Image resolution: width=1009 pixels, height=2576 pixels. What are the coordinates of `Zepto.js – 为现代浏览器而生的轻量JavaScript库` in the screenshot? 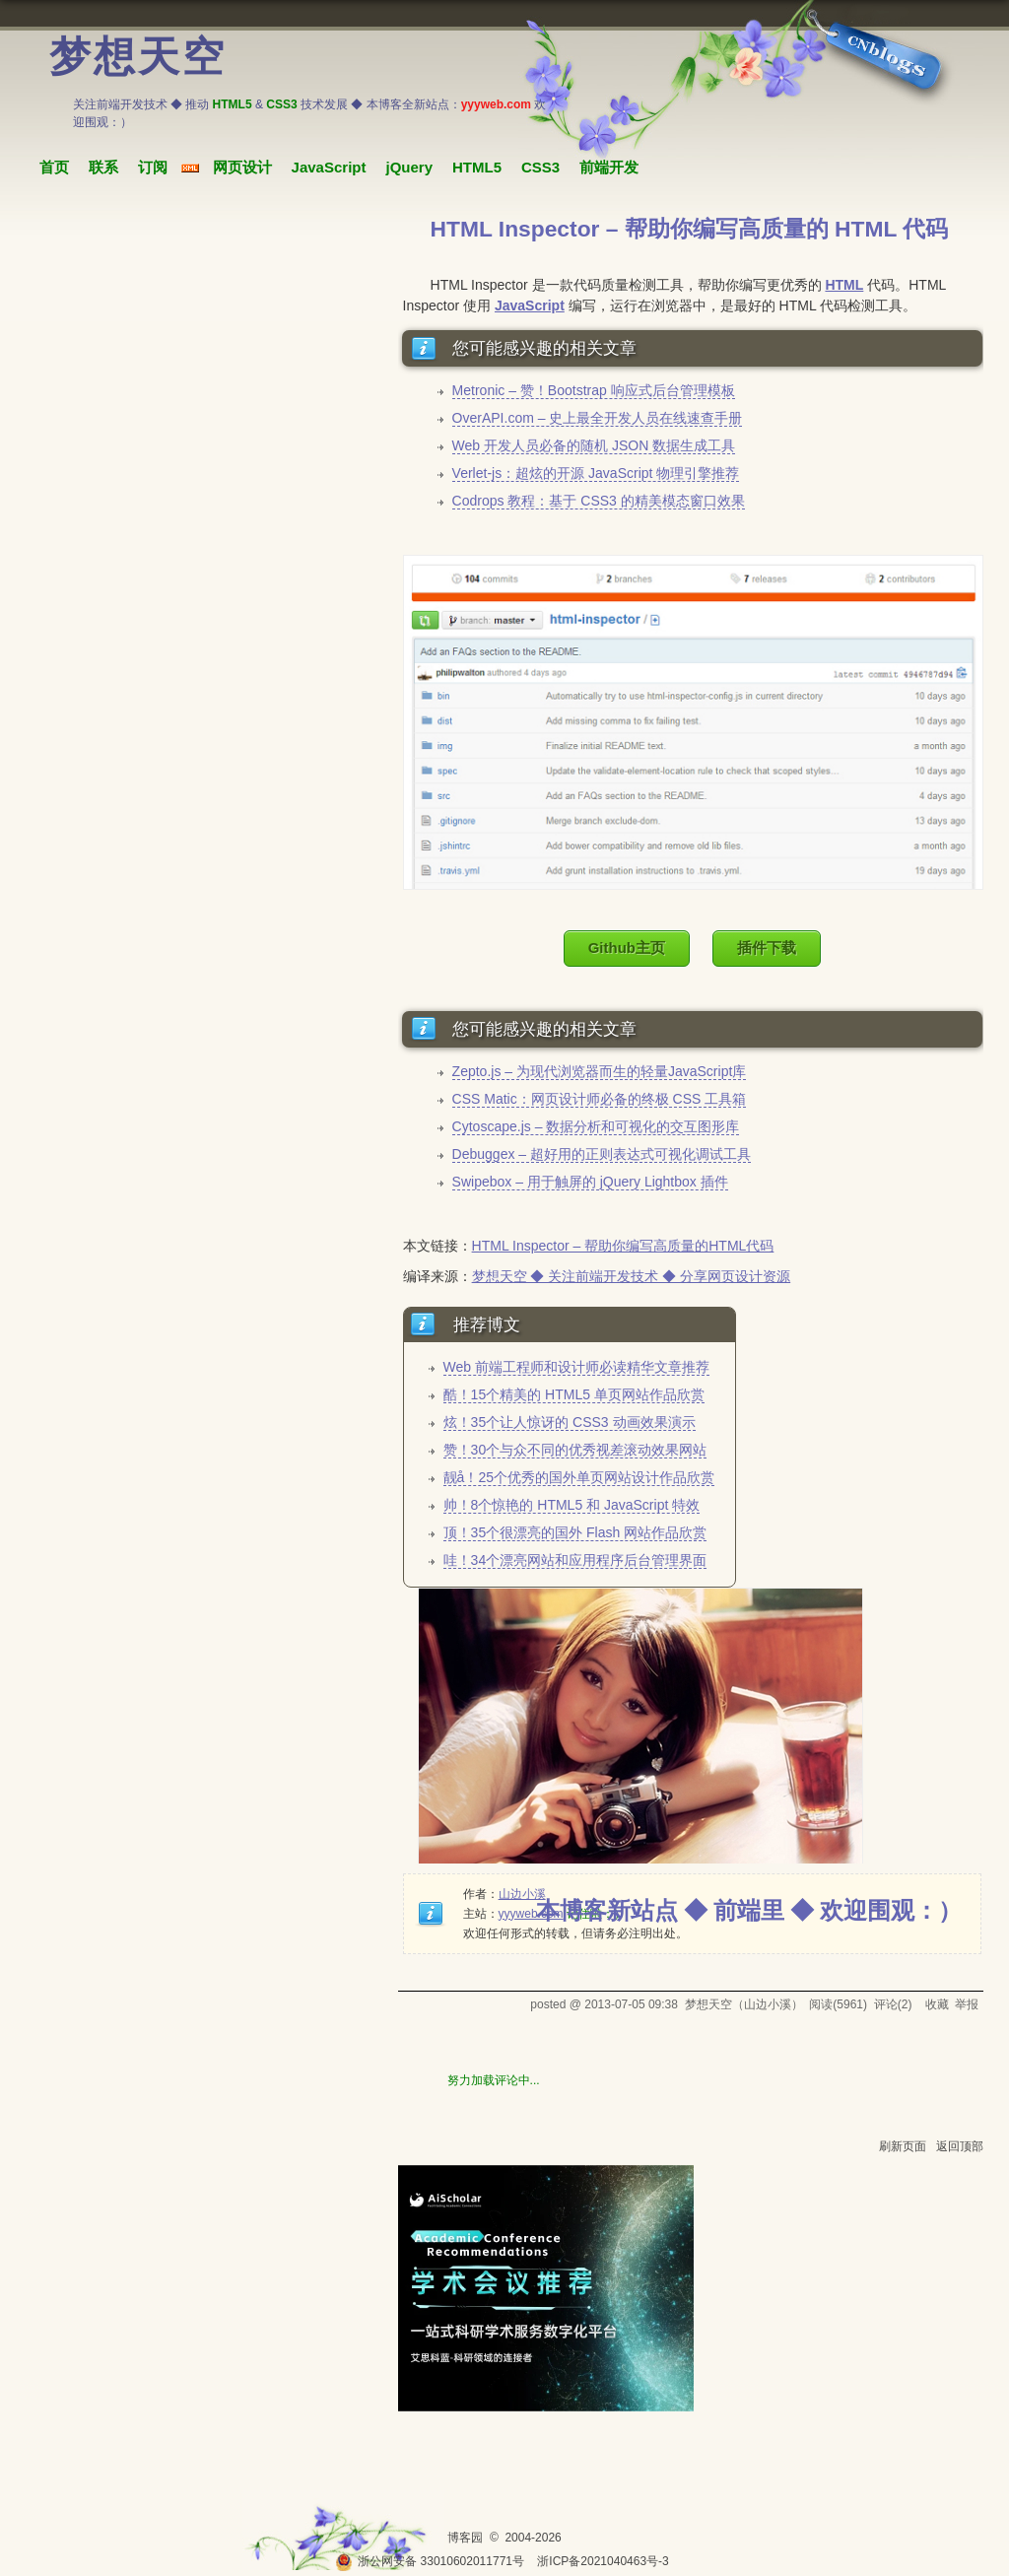 It's located at (599, 1071).